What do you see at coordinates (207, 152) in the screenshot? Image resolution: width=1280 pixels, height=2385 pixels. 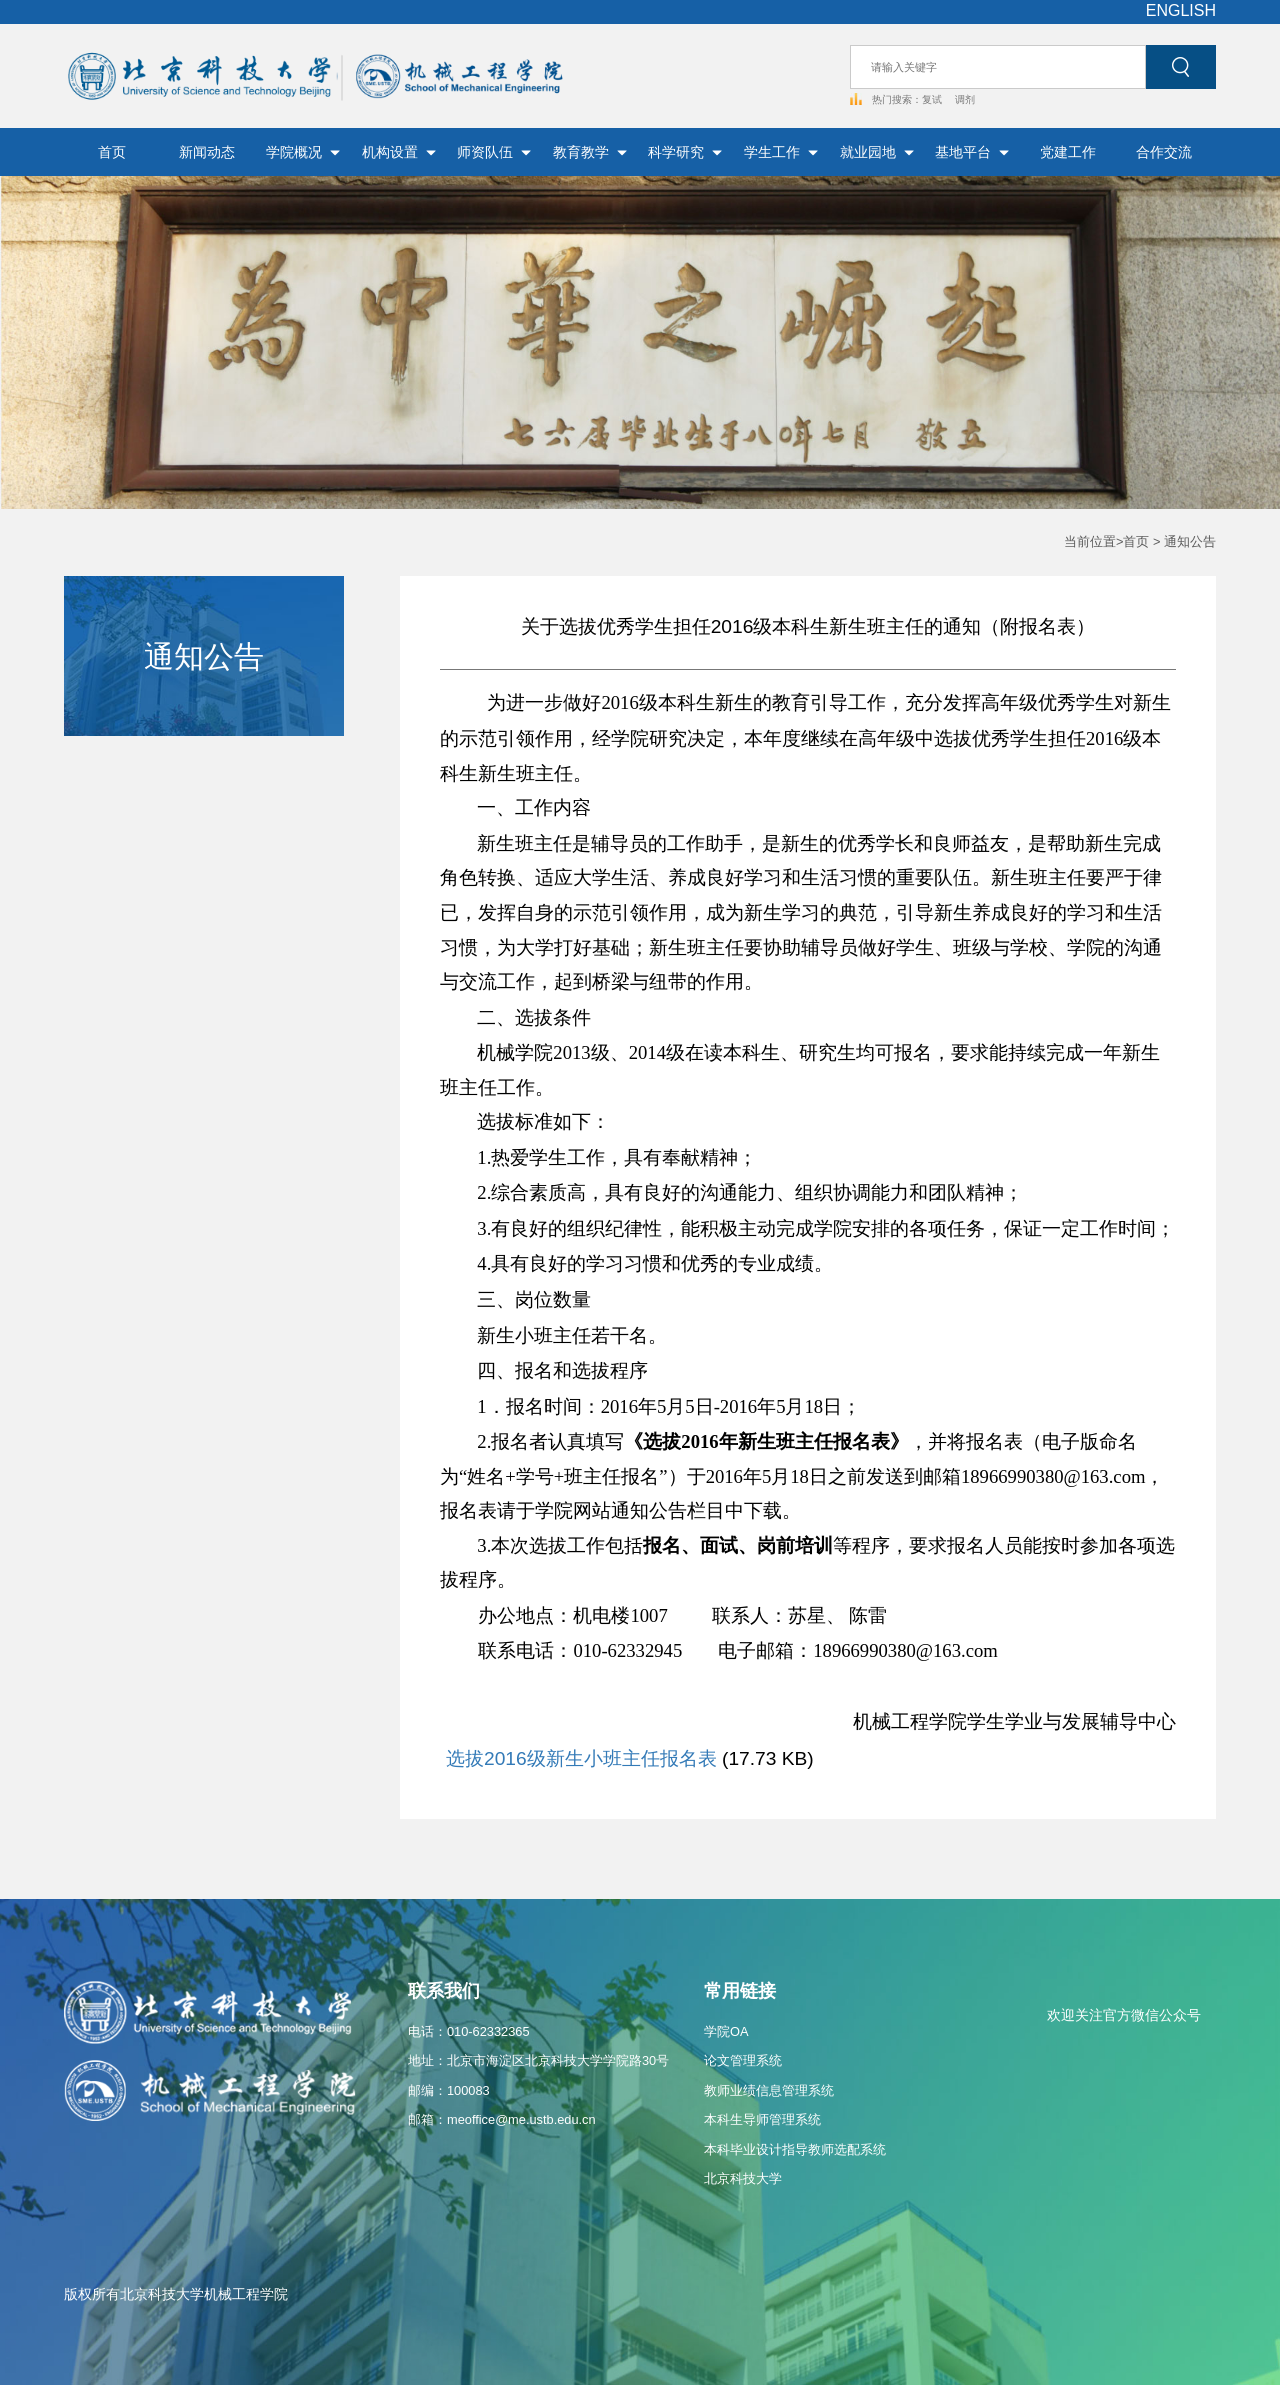 I see `新闻动态` at bounding box center [207, 152].